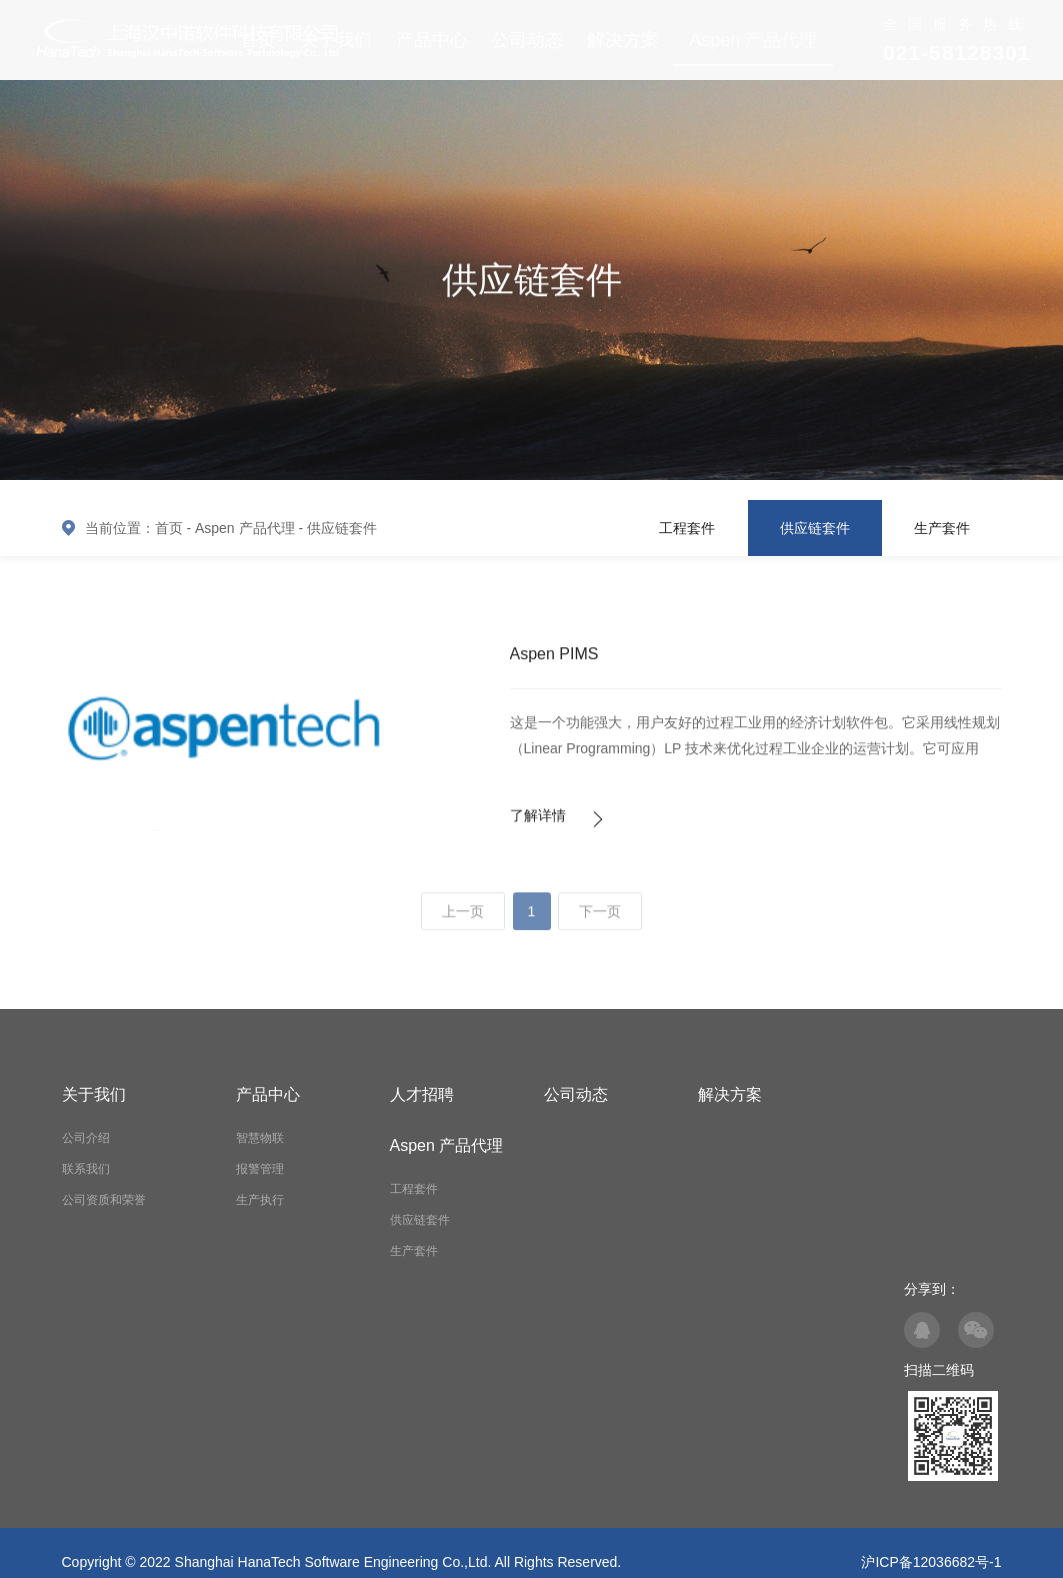 This screenshot has height=1578, width=1063. I want to click on 产品中心, so click(432, 40).